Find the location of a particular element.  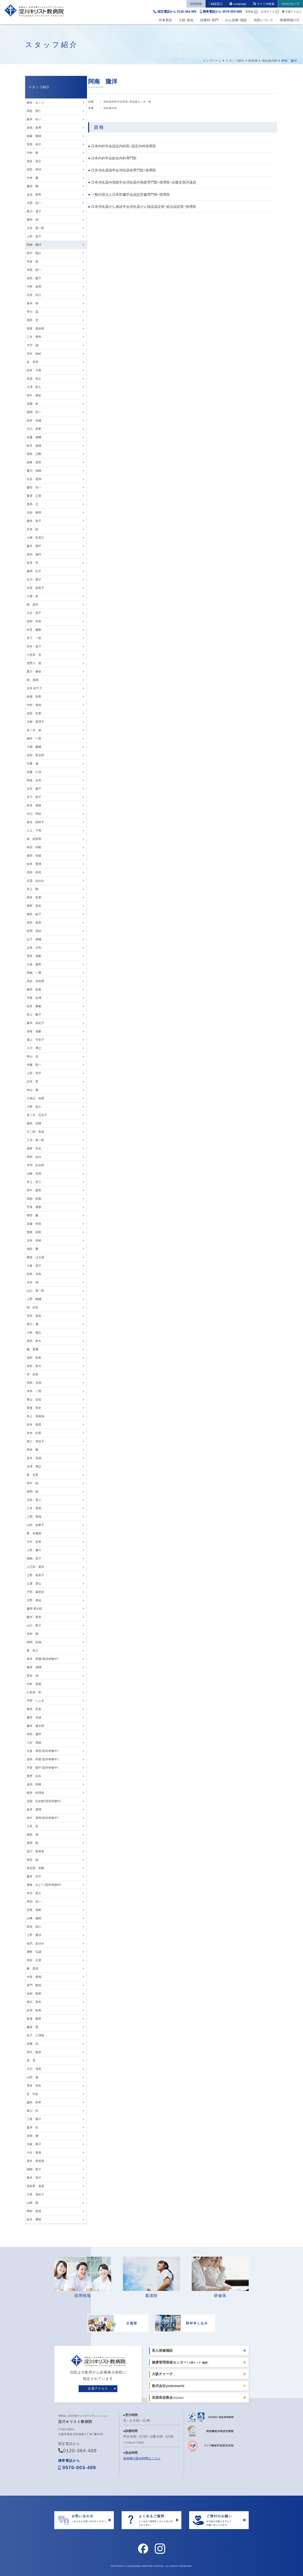

小林 祐人 is located at coordinates (34, 1106).